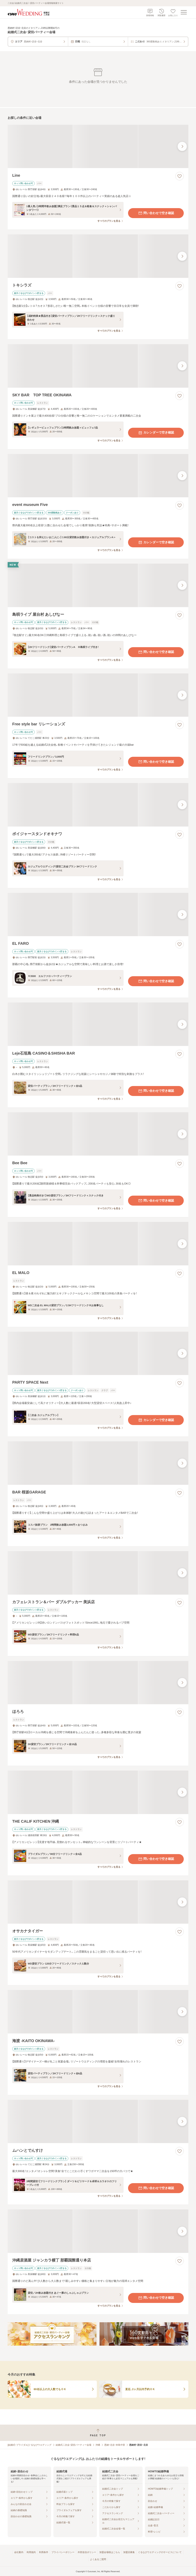  I want to click on [Bee Beeの画像], so click(98, 1134).